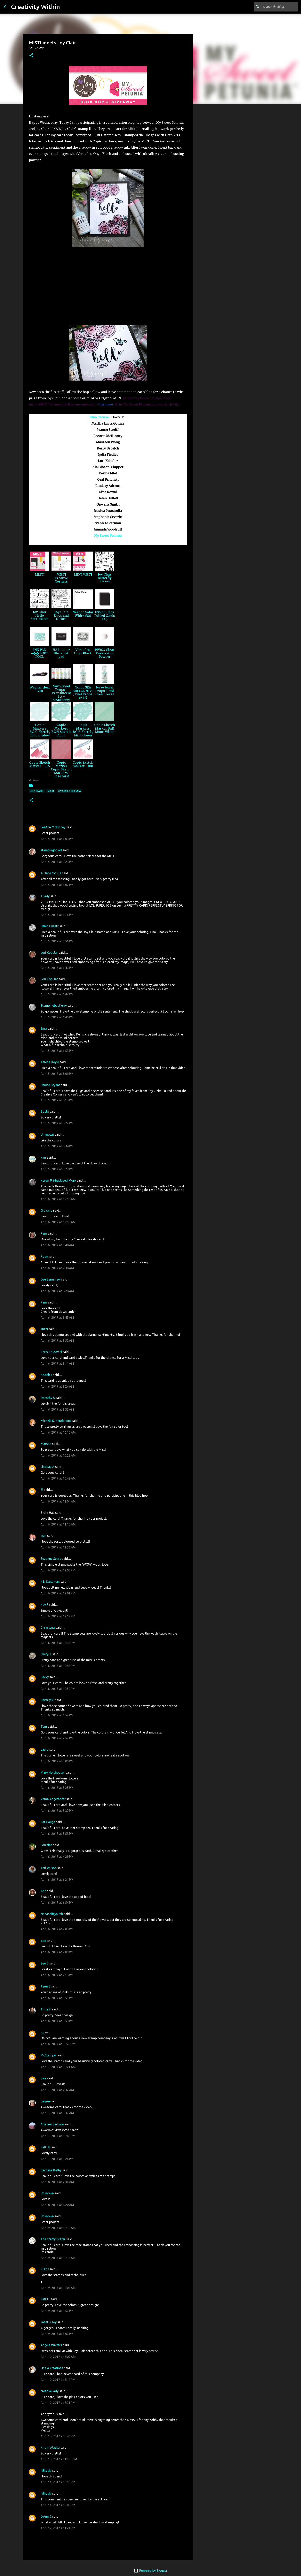  Describe the element at coordinates (57, 1317) in the screenshot. I see `April 6, 2017 at 8:45 AM` at that location.